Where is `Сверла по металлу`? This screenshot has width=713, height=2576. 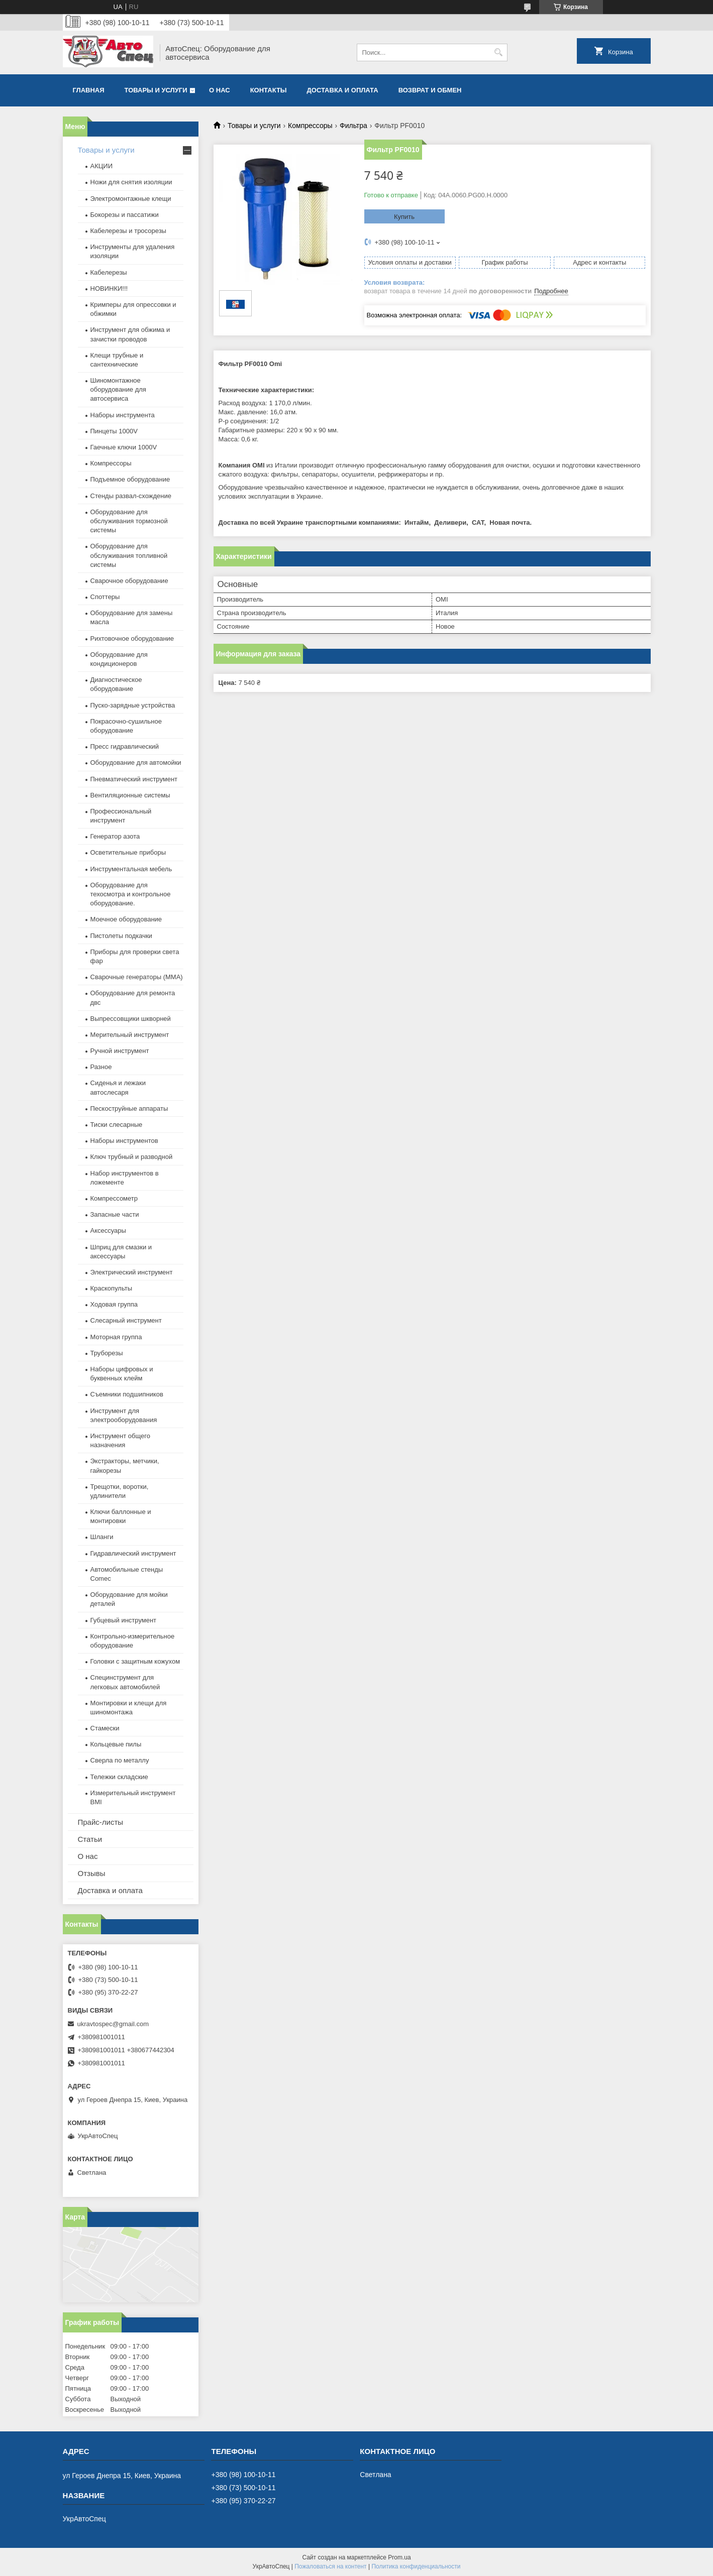
Сверла по металлу is located at coordinates (119, 1760).